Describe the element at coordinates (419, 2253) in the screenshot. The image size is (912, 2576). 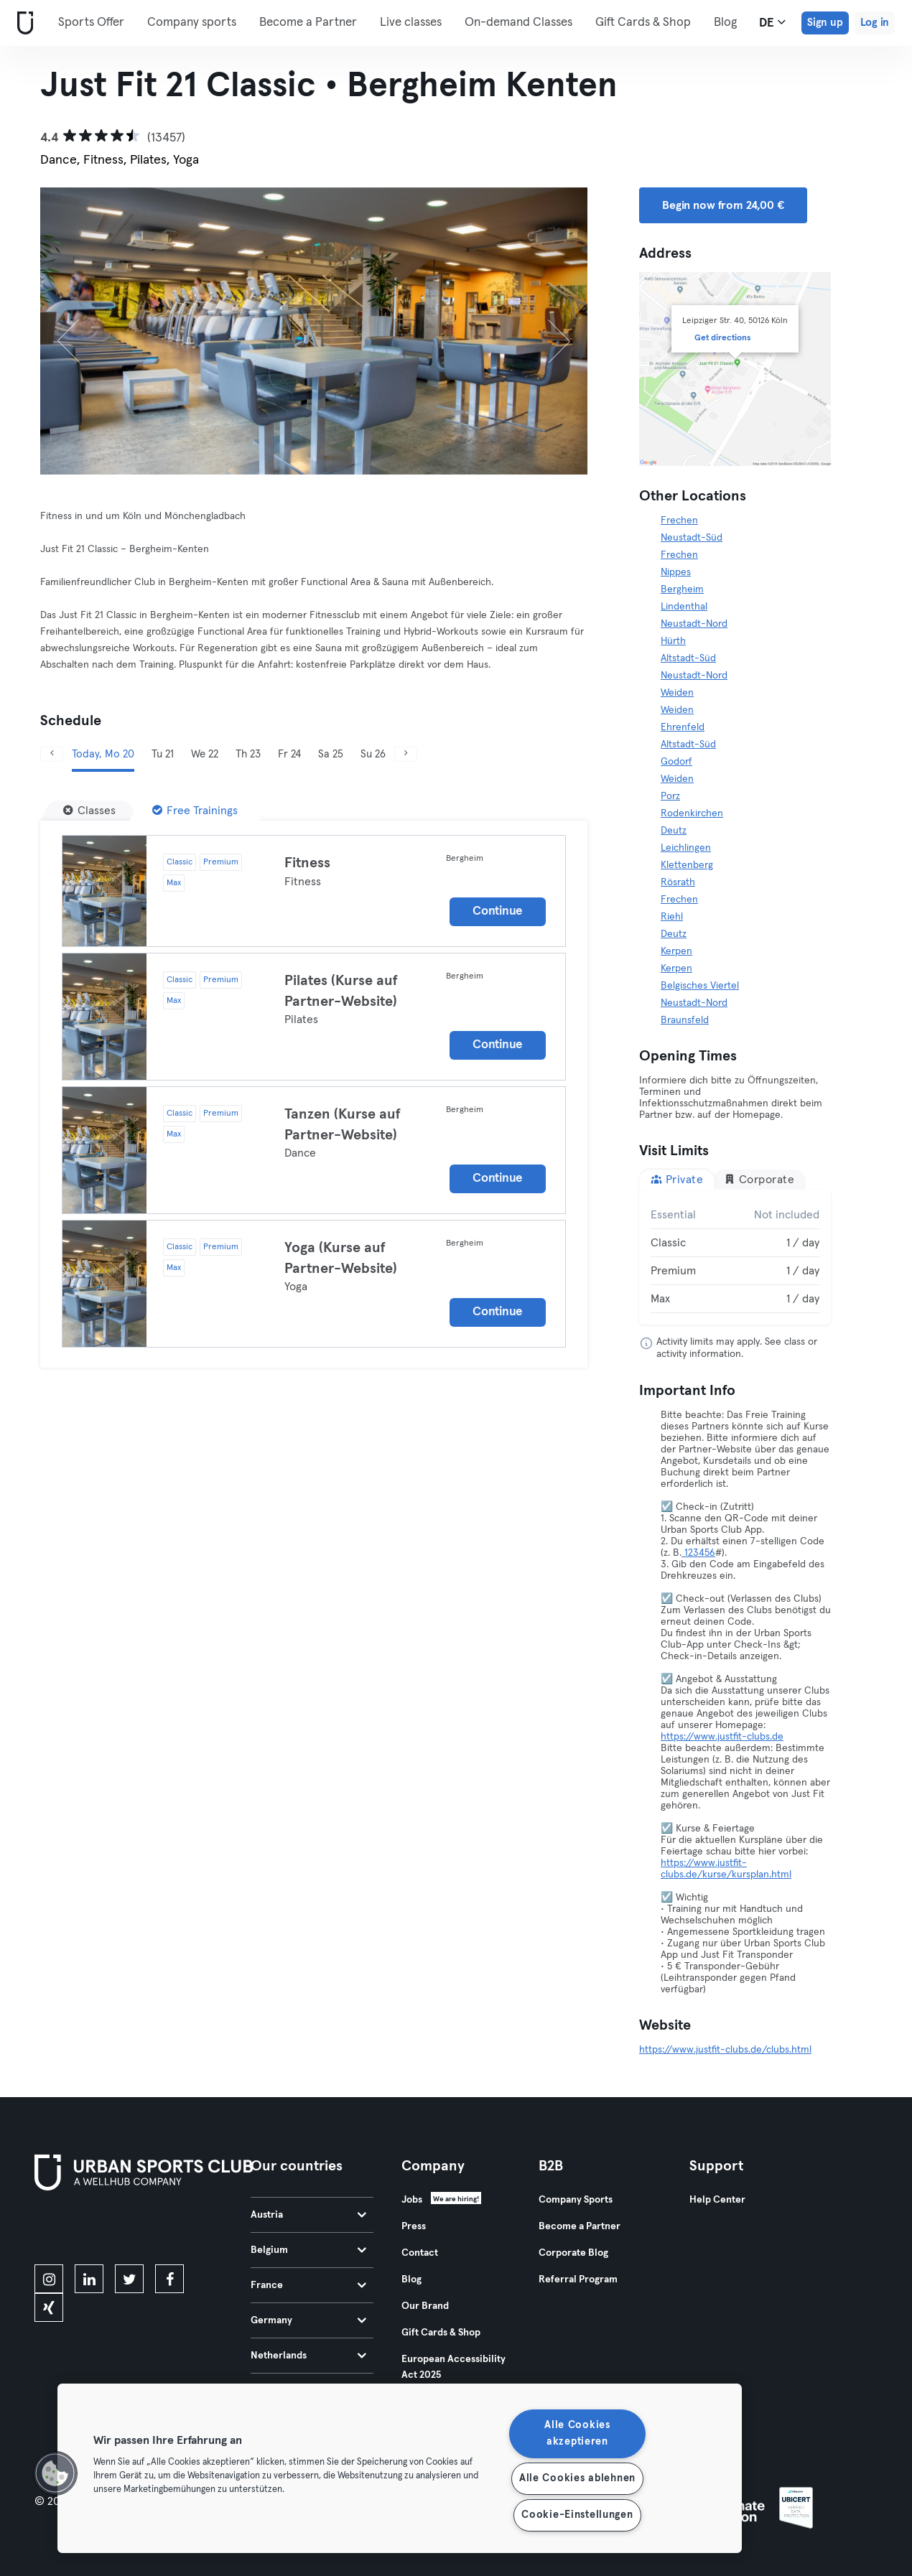
I see `Contact` at that location.